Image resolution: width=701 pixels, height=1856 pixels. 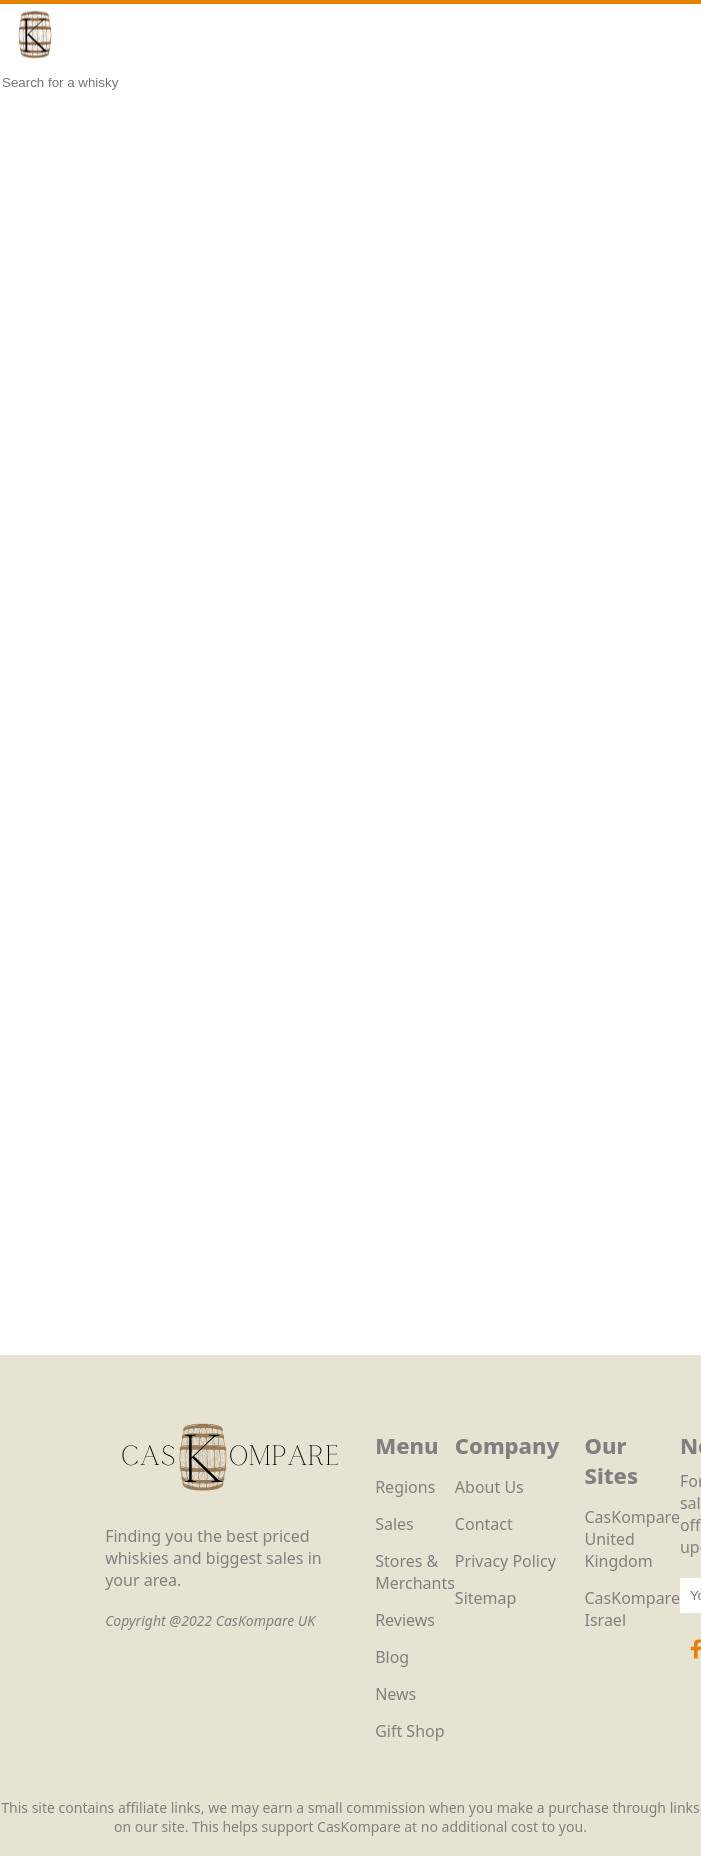 What do you see at coordinates (405, 1487) in the screenshot?
I see `Regions` at bounding box center [405, 1487].